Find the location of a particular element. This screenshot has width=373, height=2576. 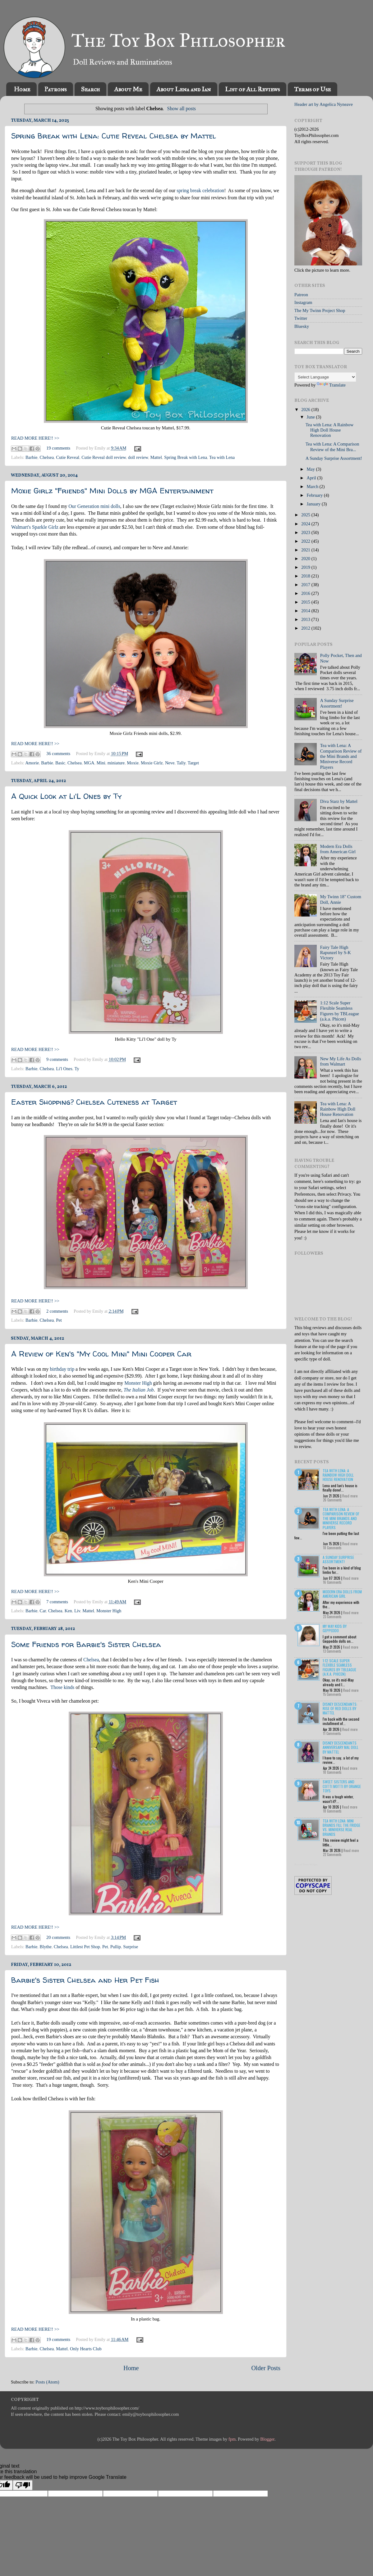

Fairy Tale High Rapunzel by S-K Victory is located at coordinates (335, 953).